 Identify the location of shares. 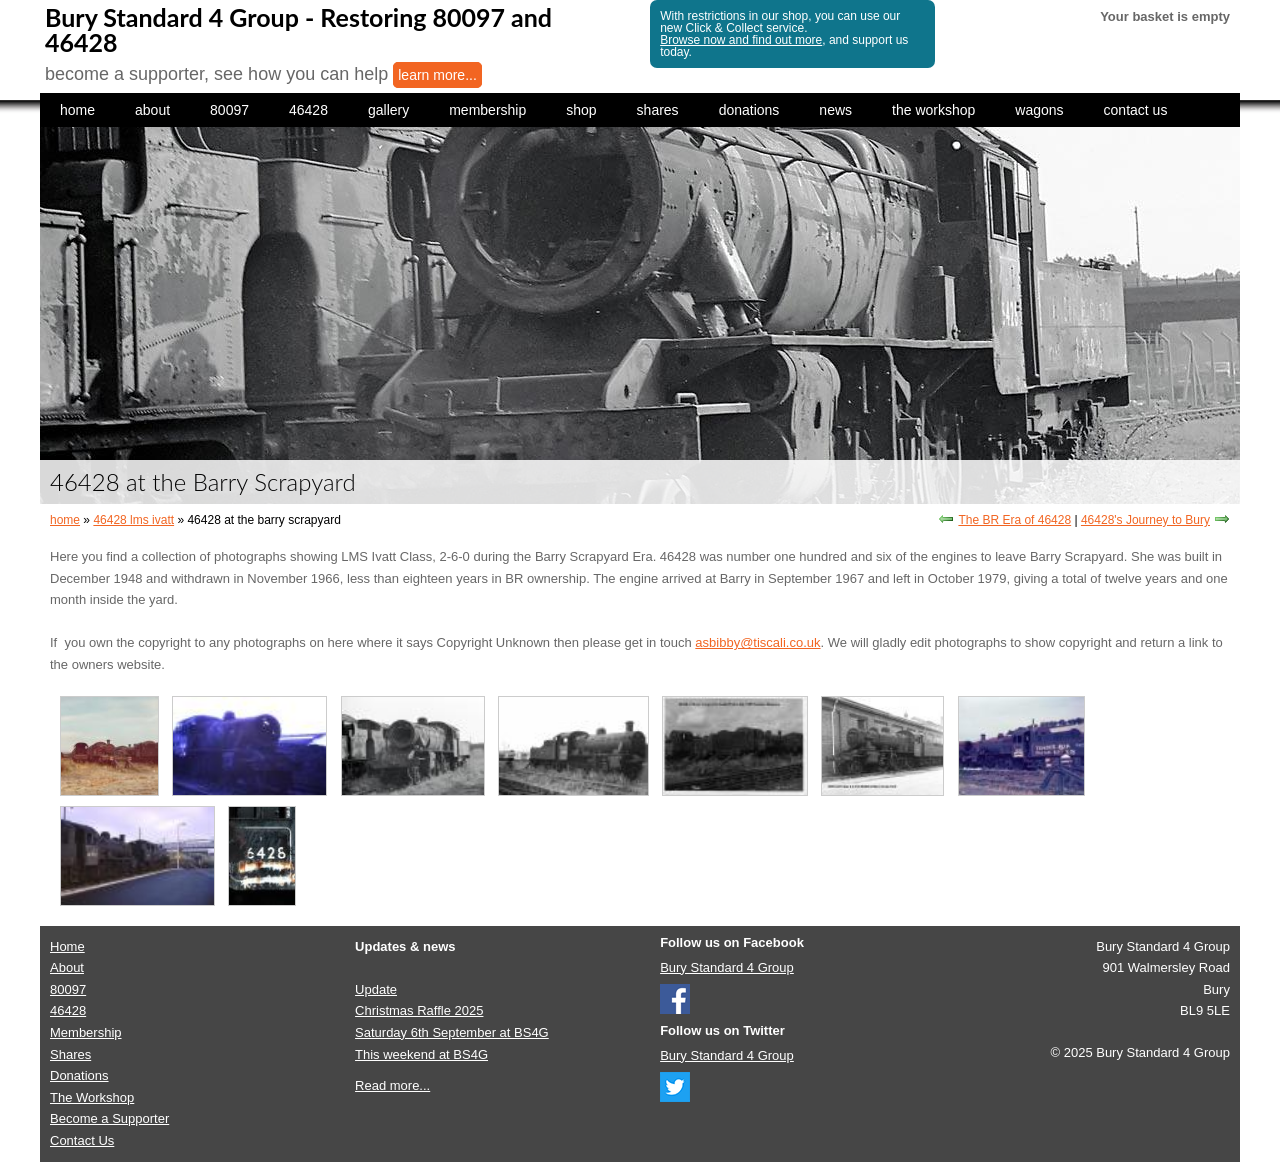
(658, 110).